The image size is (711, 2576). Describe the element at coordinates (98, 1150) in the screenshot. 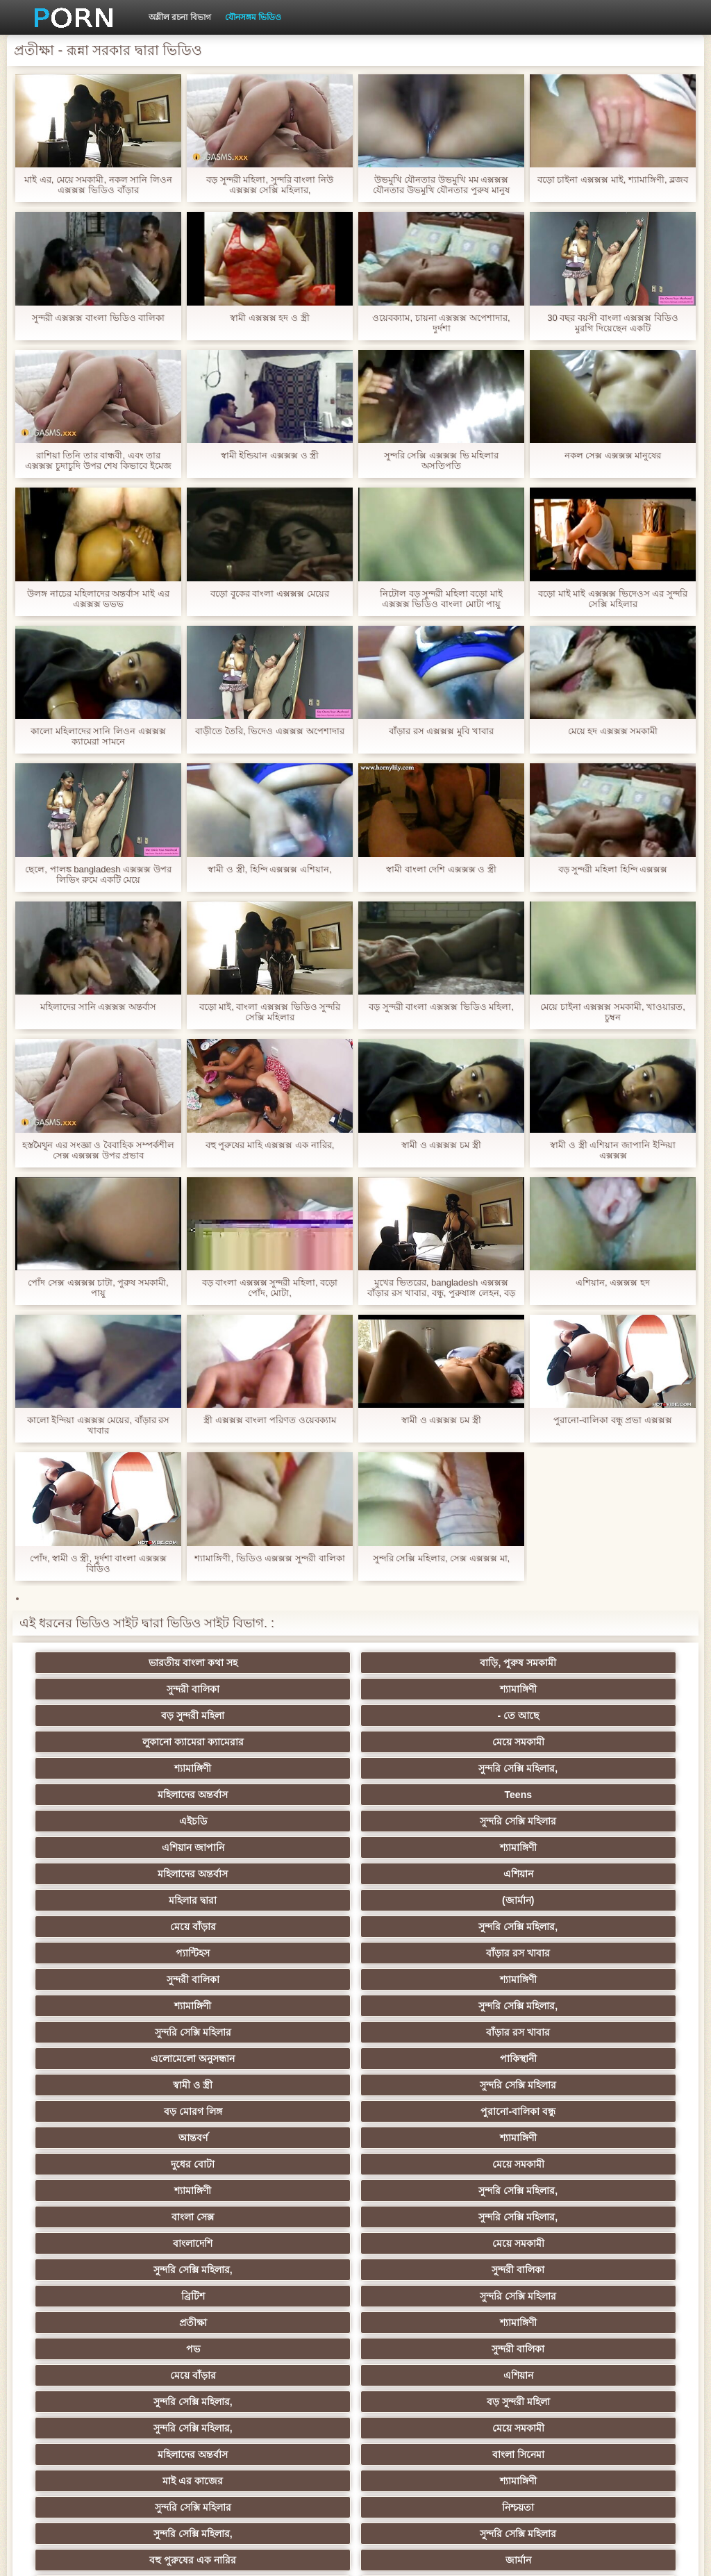

I see `হস্তমৈথুন এর সংজ্ঞা ও বৈবাহিক সম্পর্কশীল সেক্স এক্সক্সক্স উপর প্রভাব` at that location.